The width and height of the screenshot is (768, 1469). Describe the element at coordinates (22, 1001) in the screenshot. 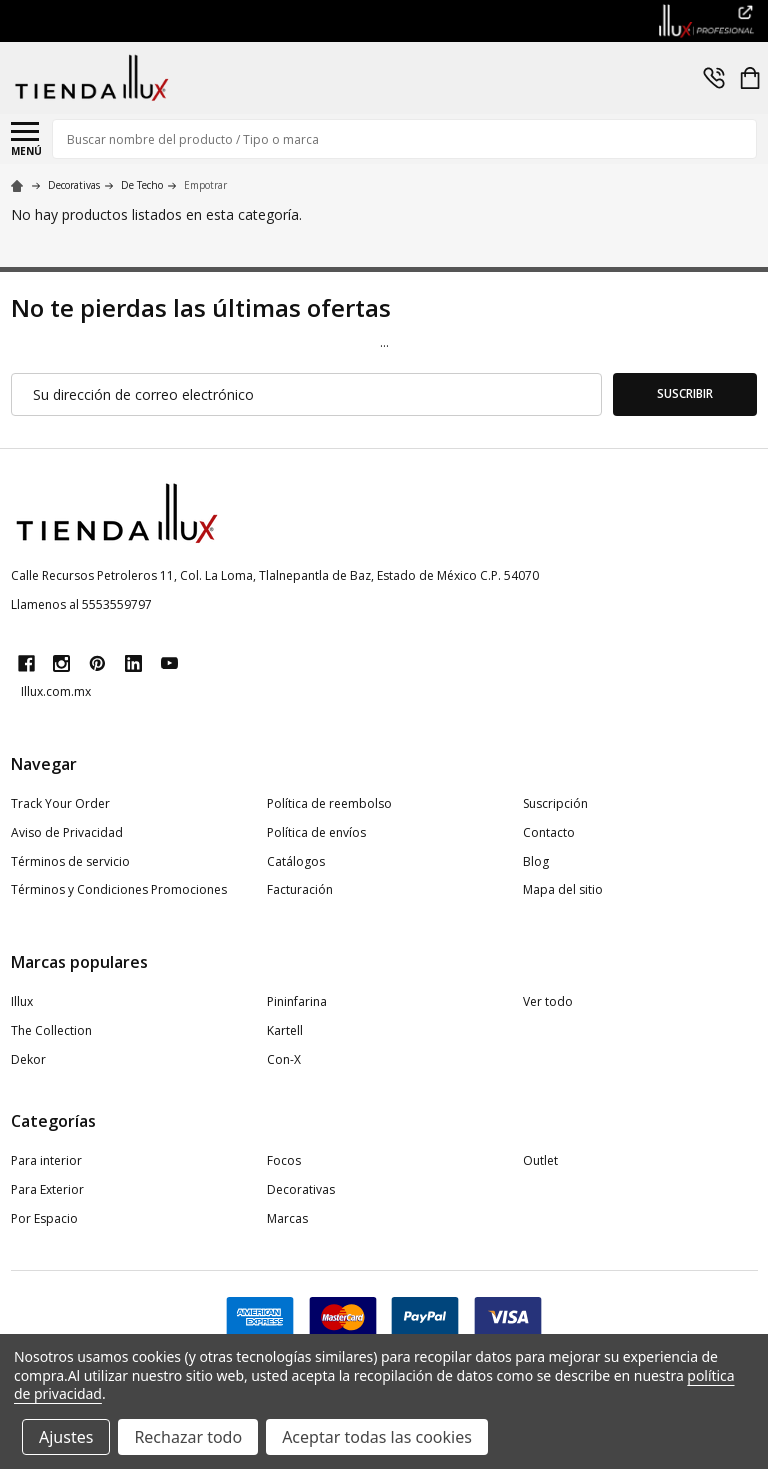

I see `Illux` at that location.